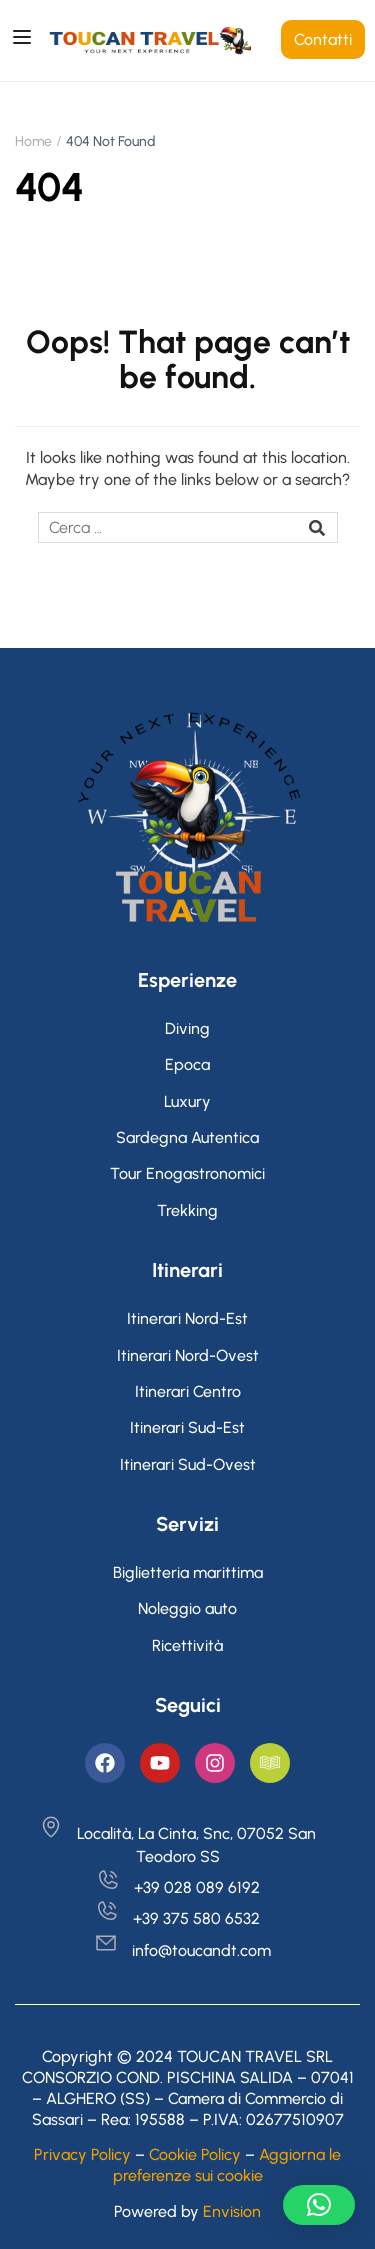  Describe the element at coordinates (187, 1137) in the screenshot. I see `Sardegna Autentica` at that location.